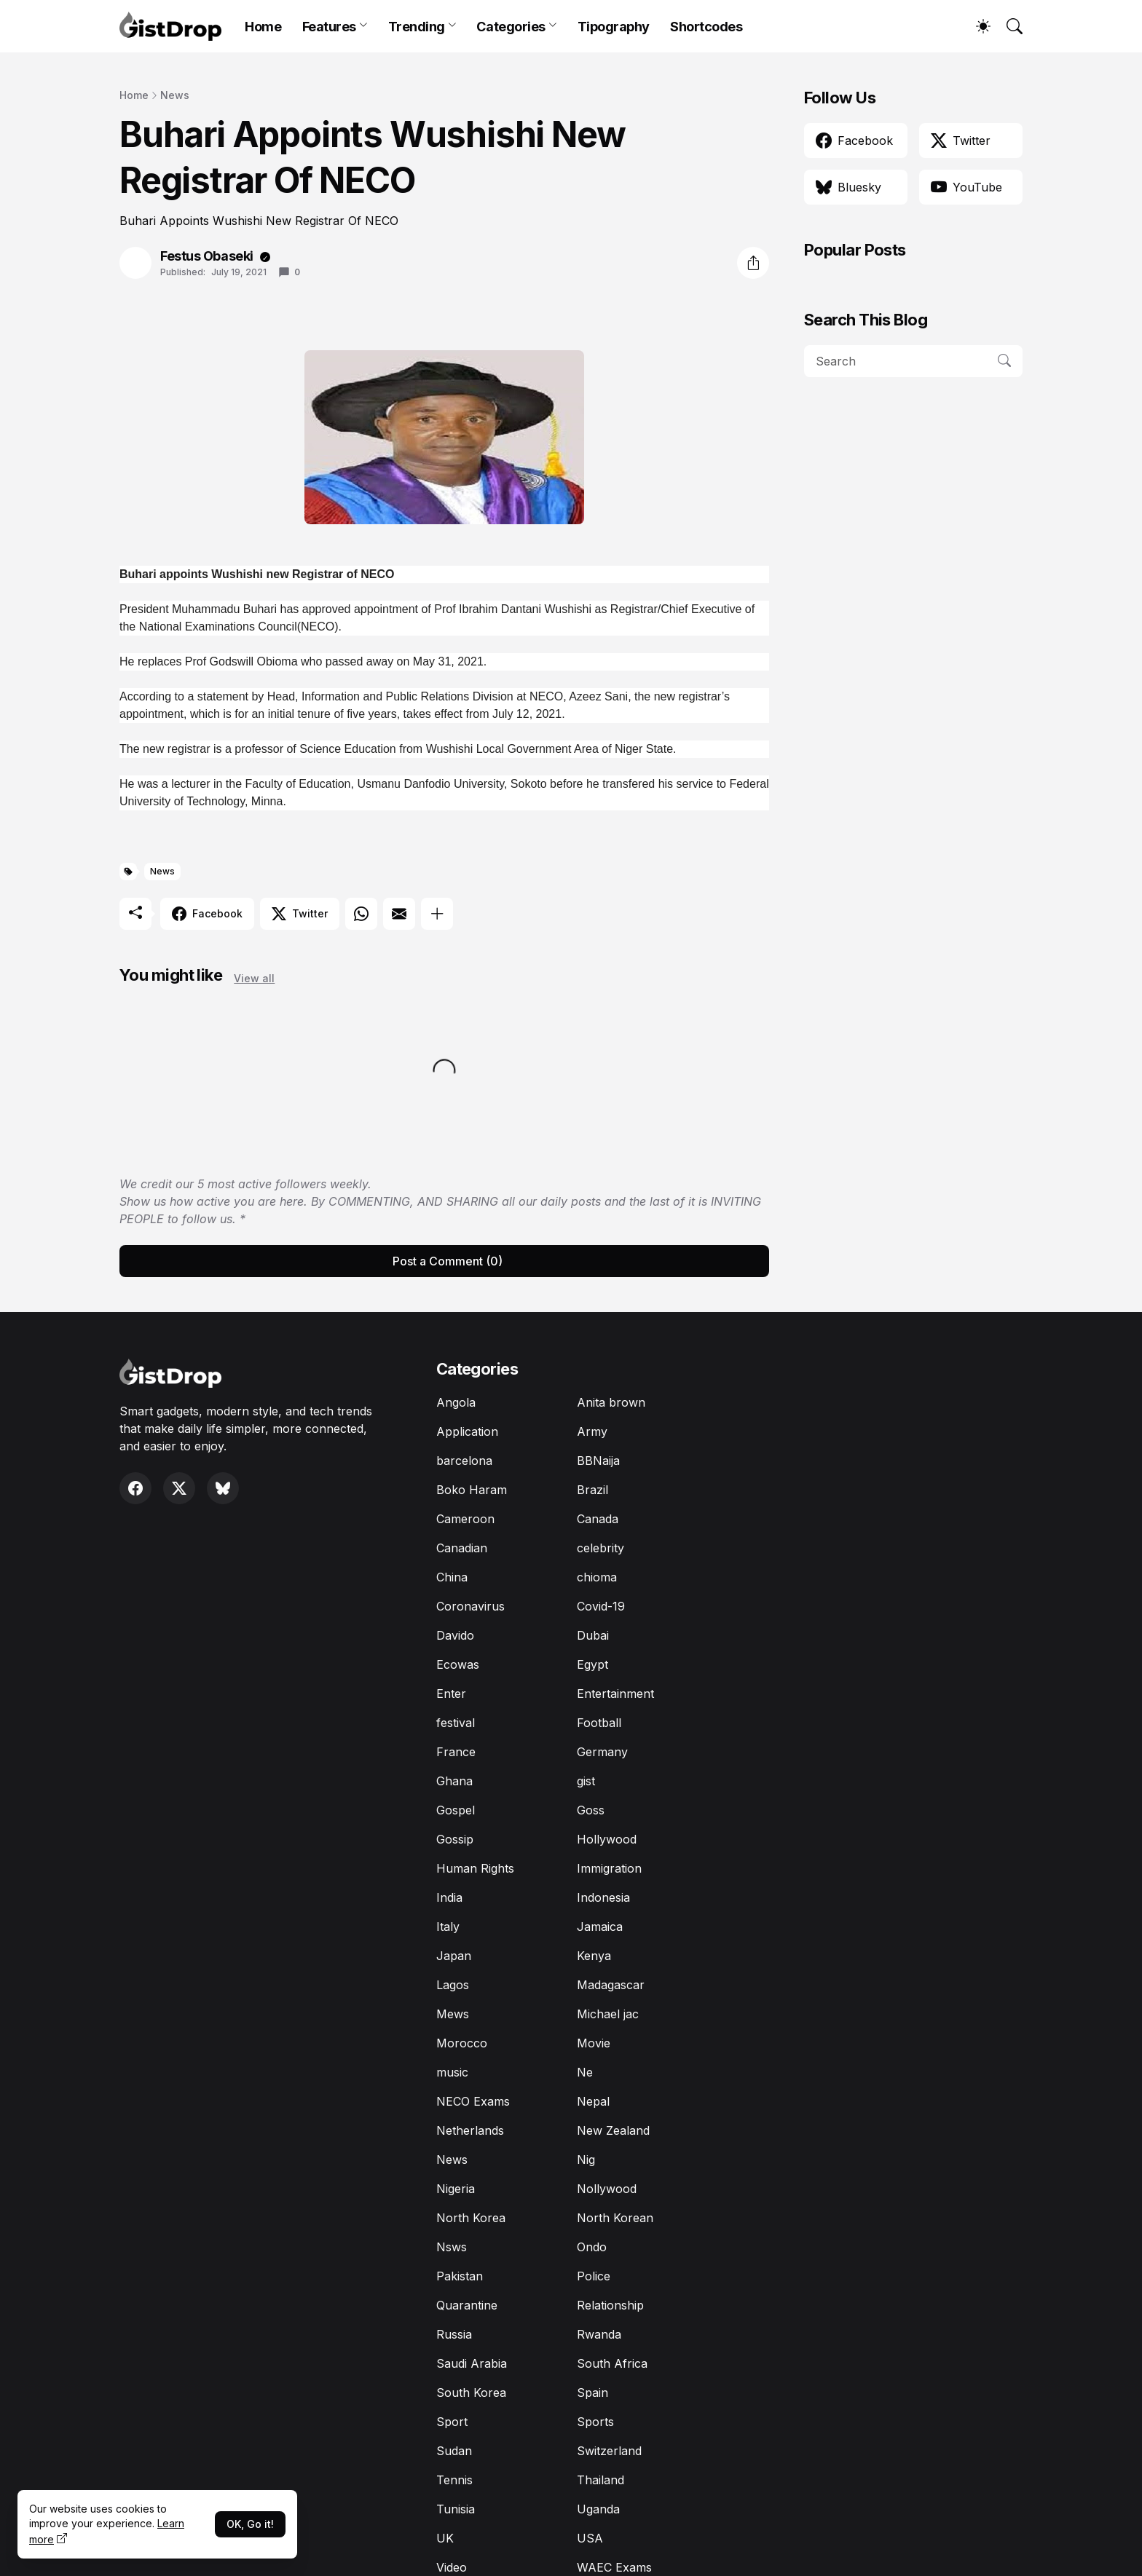 This screenshot has height=2576, width=1142. Describe the element at coordinates (455, 1635) in the screenshot. I see `Davido` at that location.